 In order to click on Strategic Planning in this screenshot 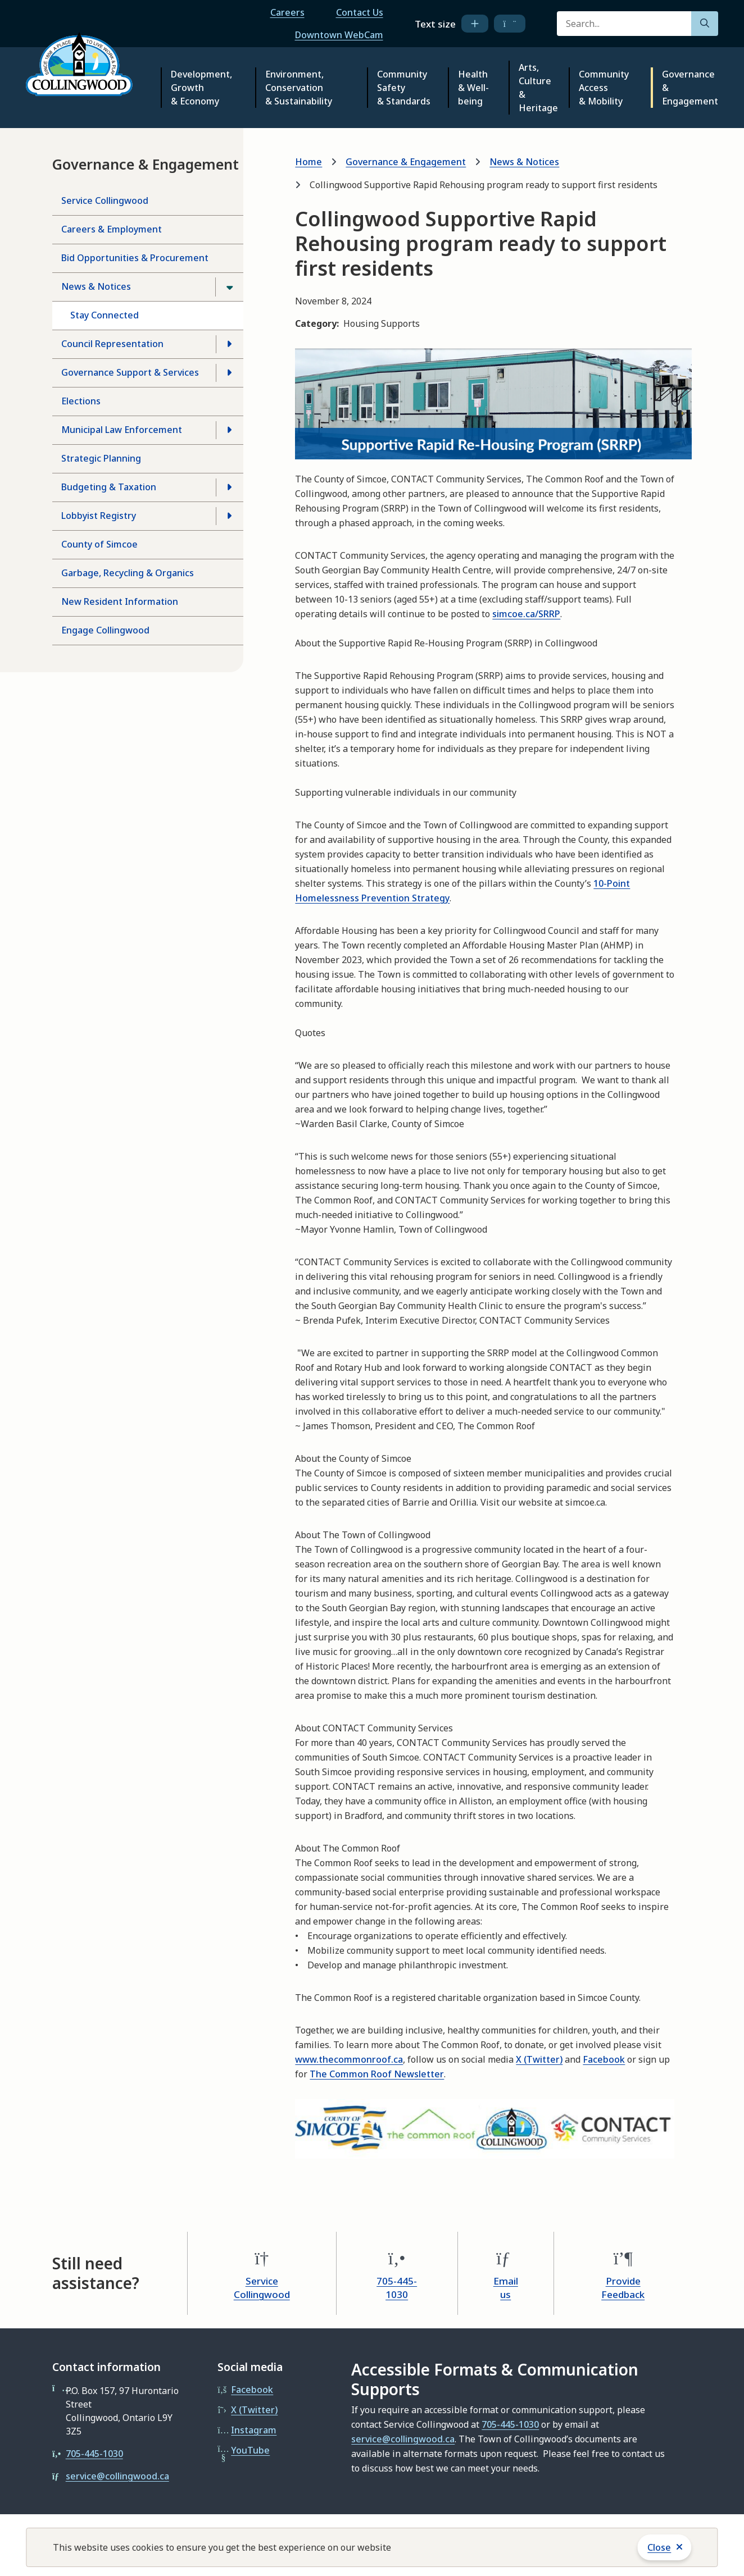, I will do `click(101, 458)`.